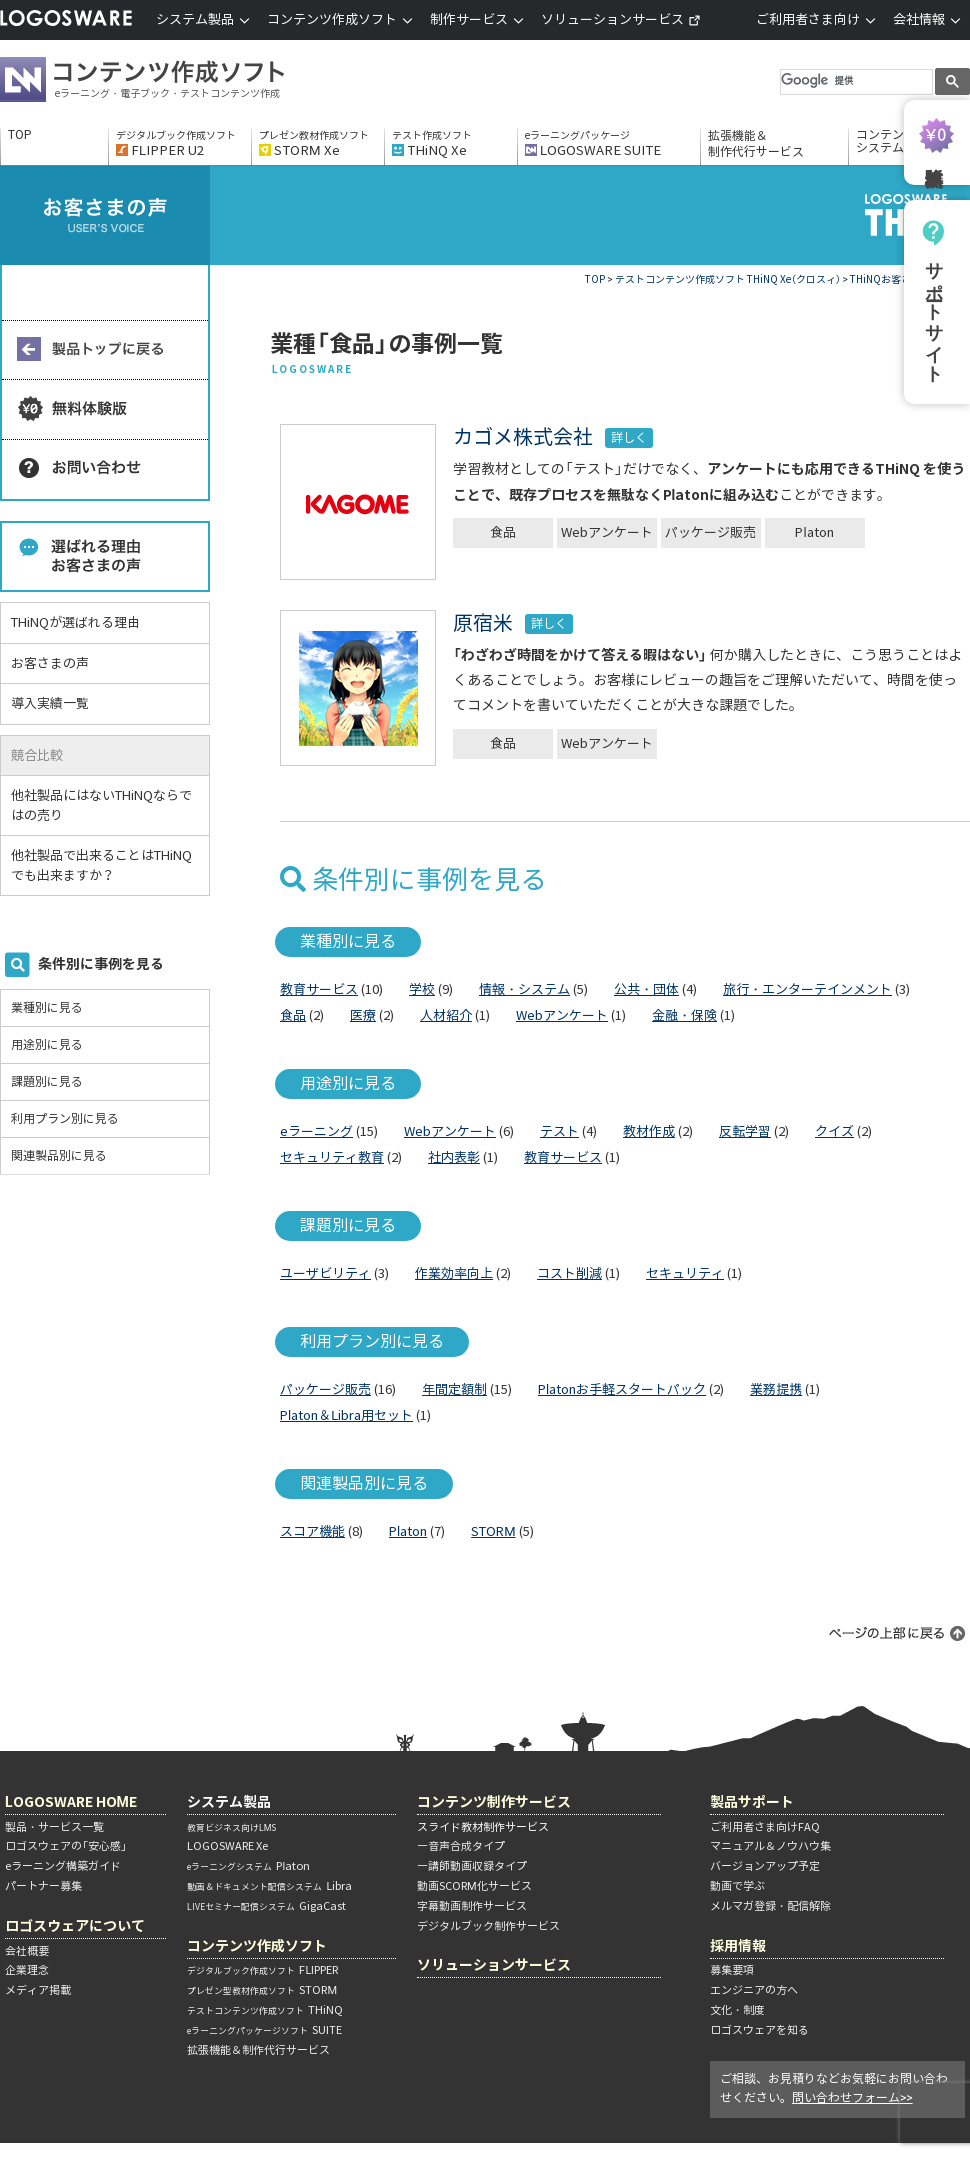 The height and width of the screenshot is (2157, 970). What do you see at coordinates (50, 703) in the screenshot?
I see `導入実績一覧` at bounding box center [50, 703].